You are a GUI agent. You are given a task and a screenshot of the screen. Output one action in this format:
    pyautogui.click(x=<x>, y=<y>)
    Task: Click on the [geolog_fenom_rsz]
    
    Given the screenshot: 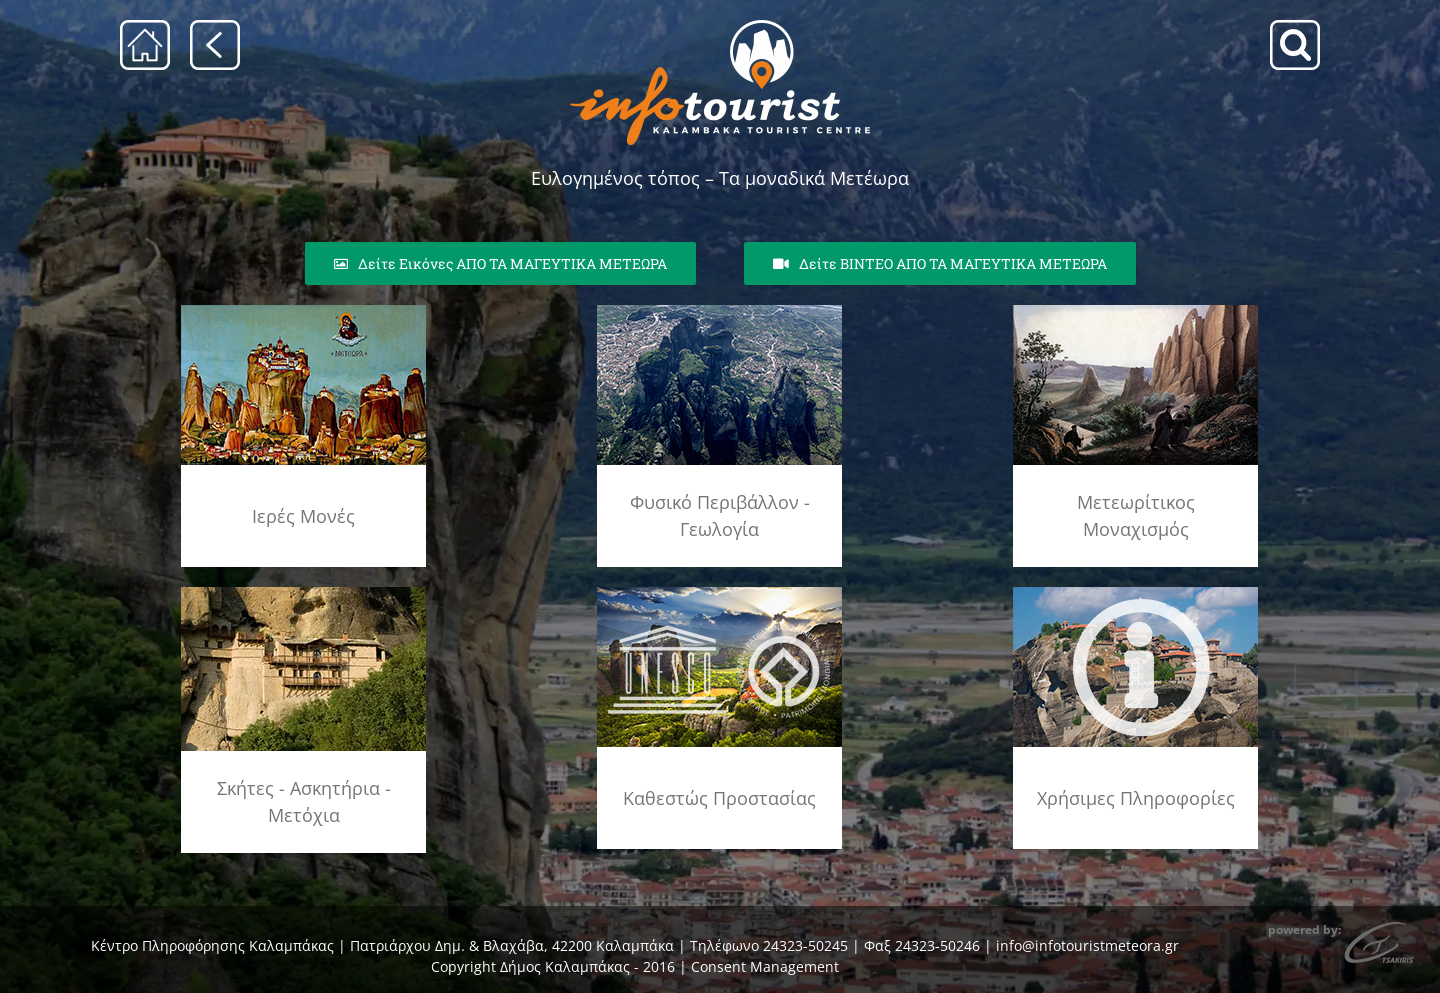 What is the action you would take?
    pyautogui.click(x=719, y=311)
    